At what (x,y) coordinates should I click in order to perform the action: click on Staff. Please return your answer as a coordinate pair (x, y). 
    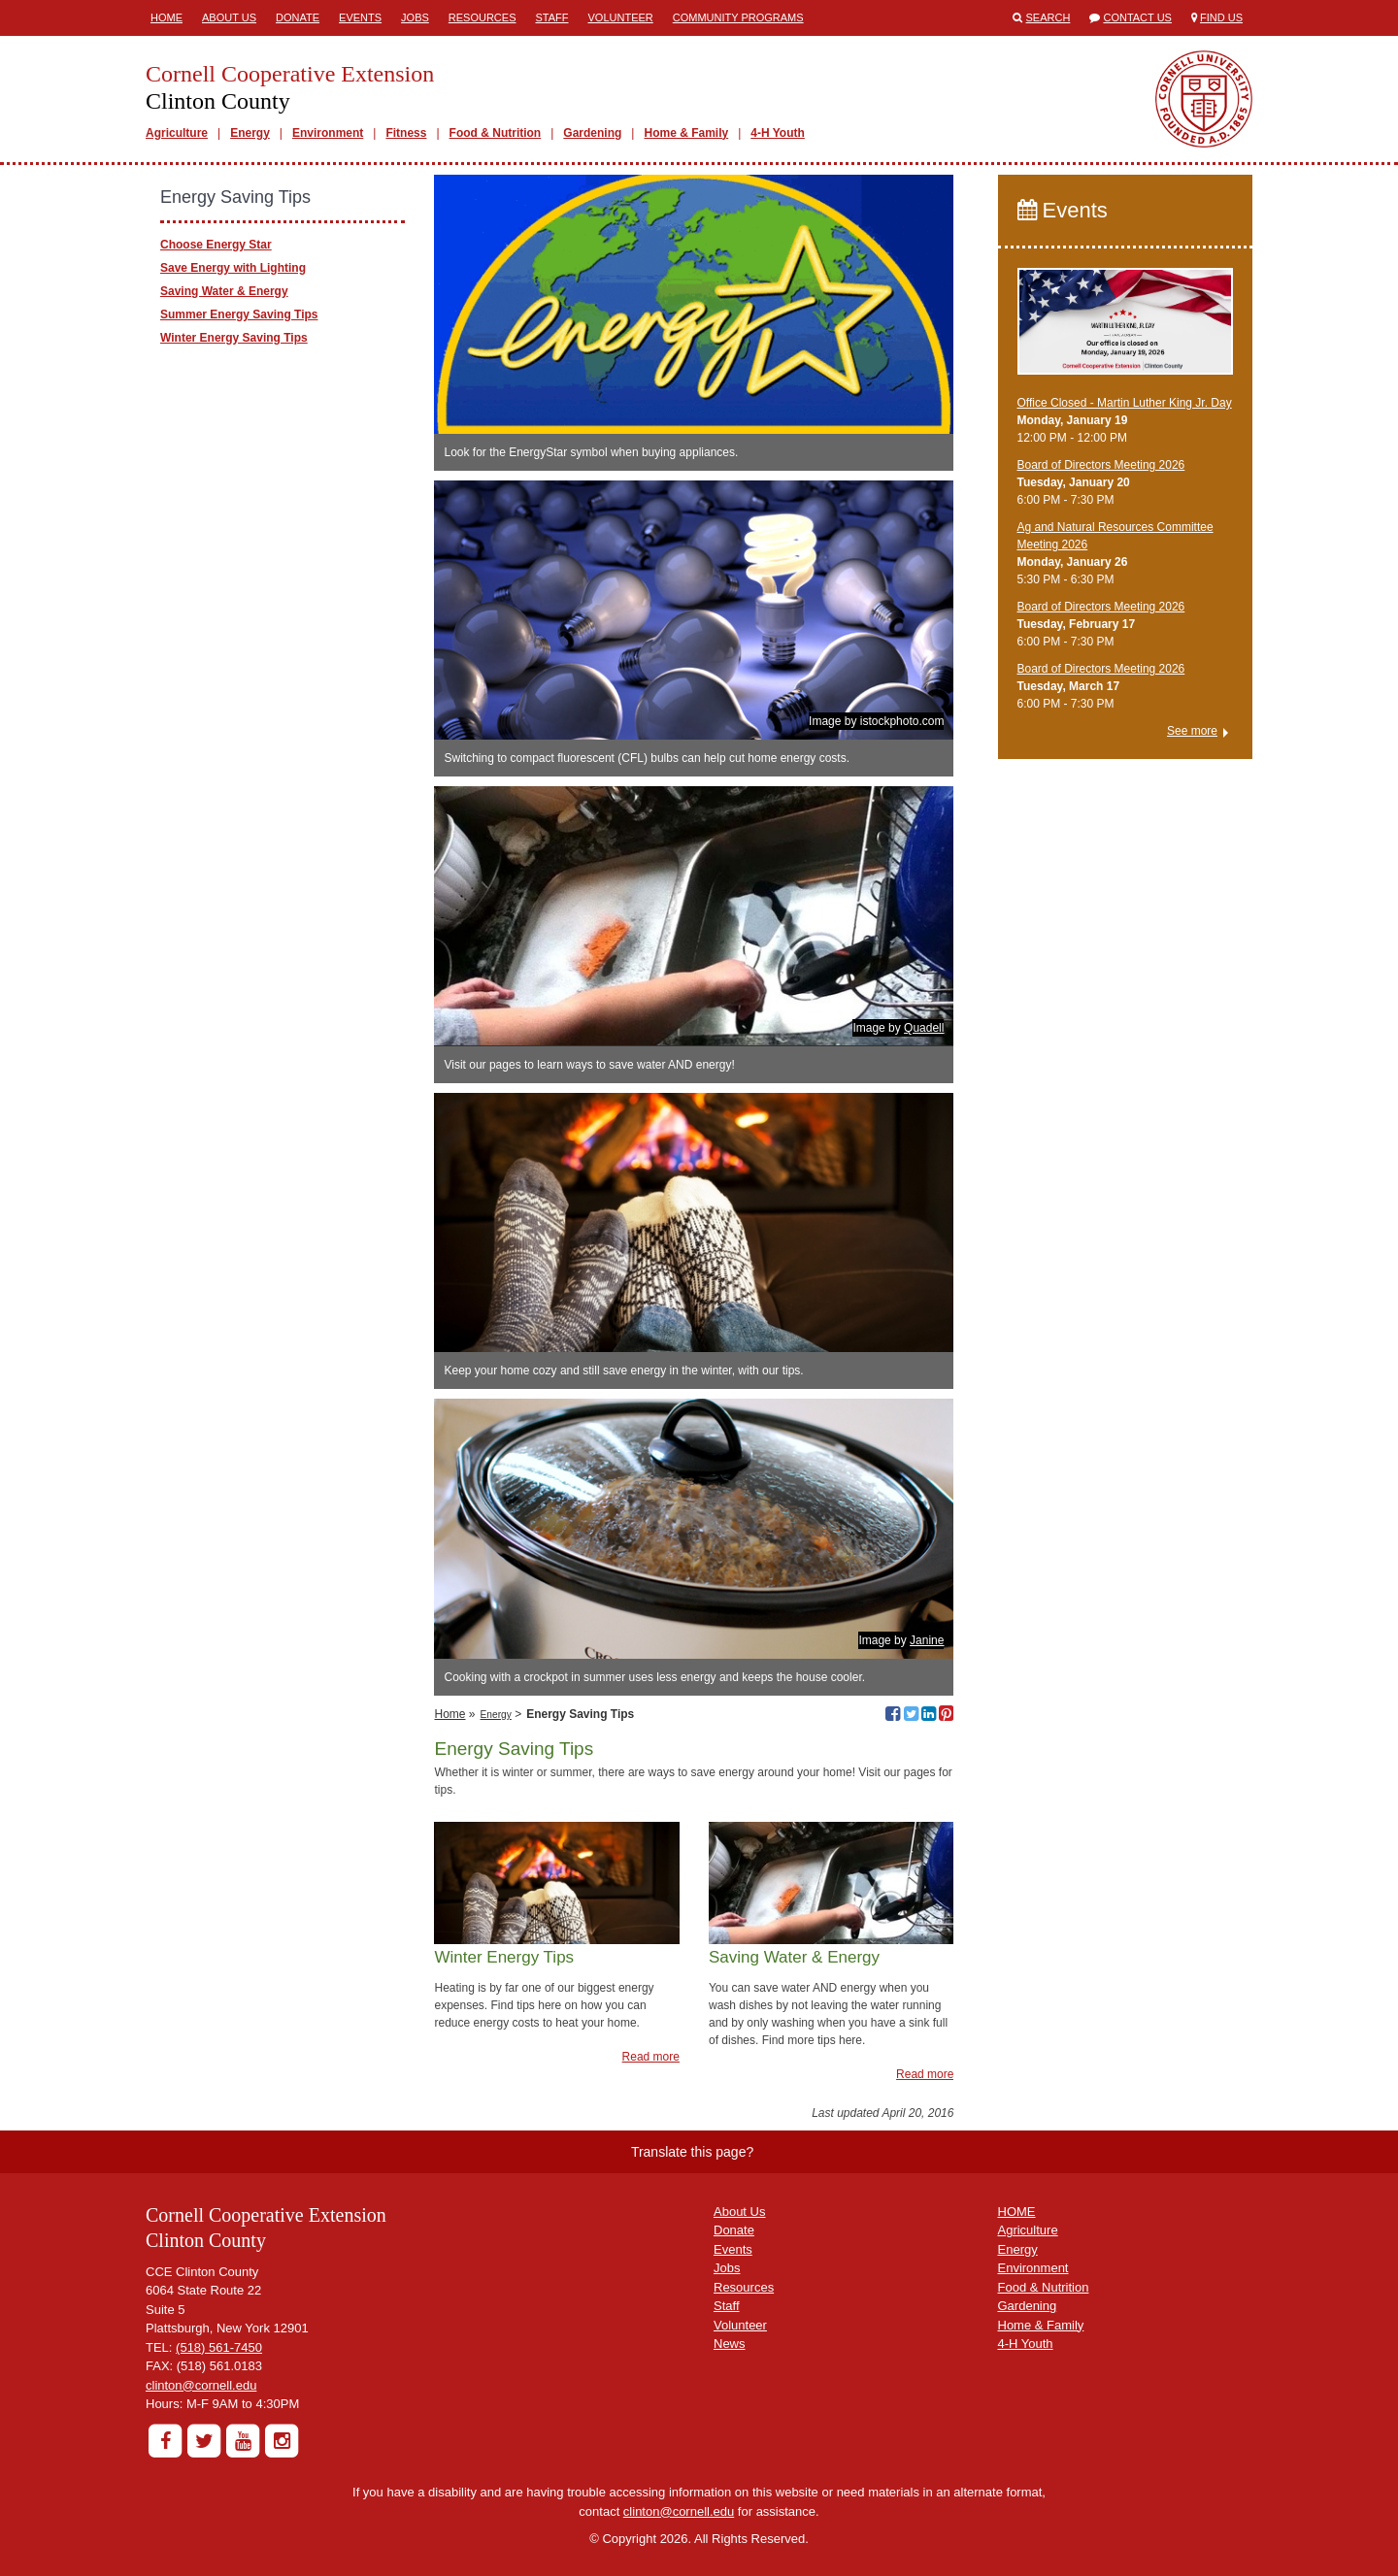
    Looking at the image, I should click on (552, 17).